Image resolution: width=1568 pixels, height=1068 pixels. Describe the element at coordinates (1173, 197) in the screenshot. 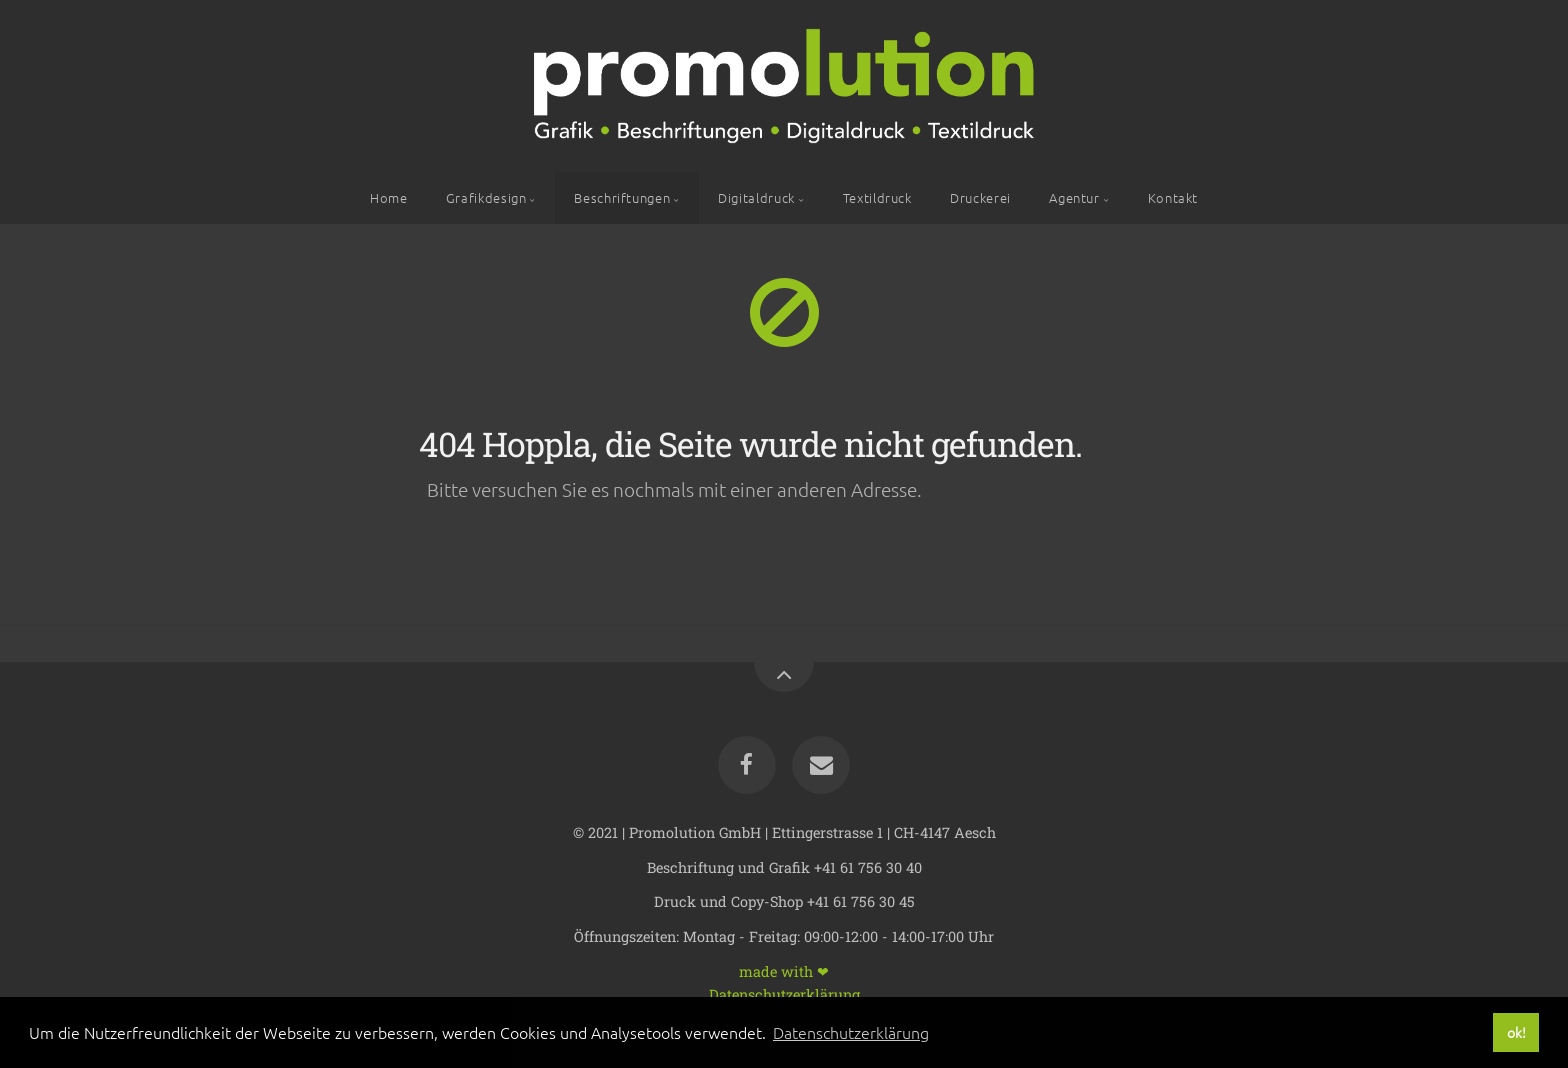

I see `Kontakt` at that location.